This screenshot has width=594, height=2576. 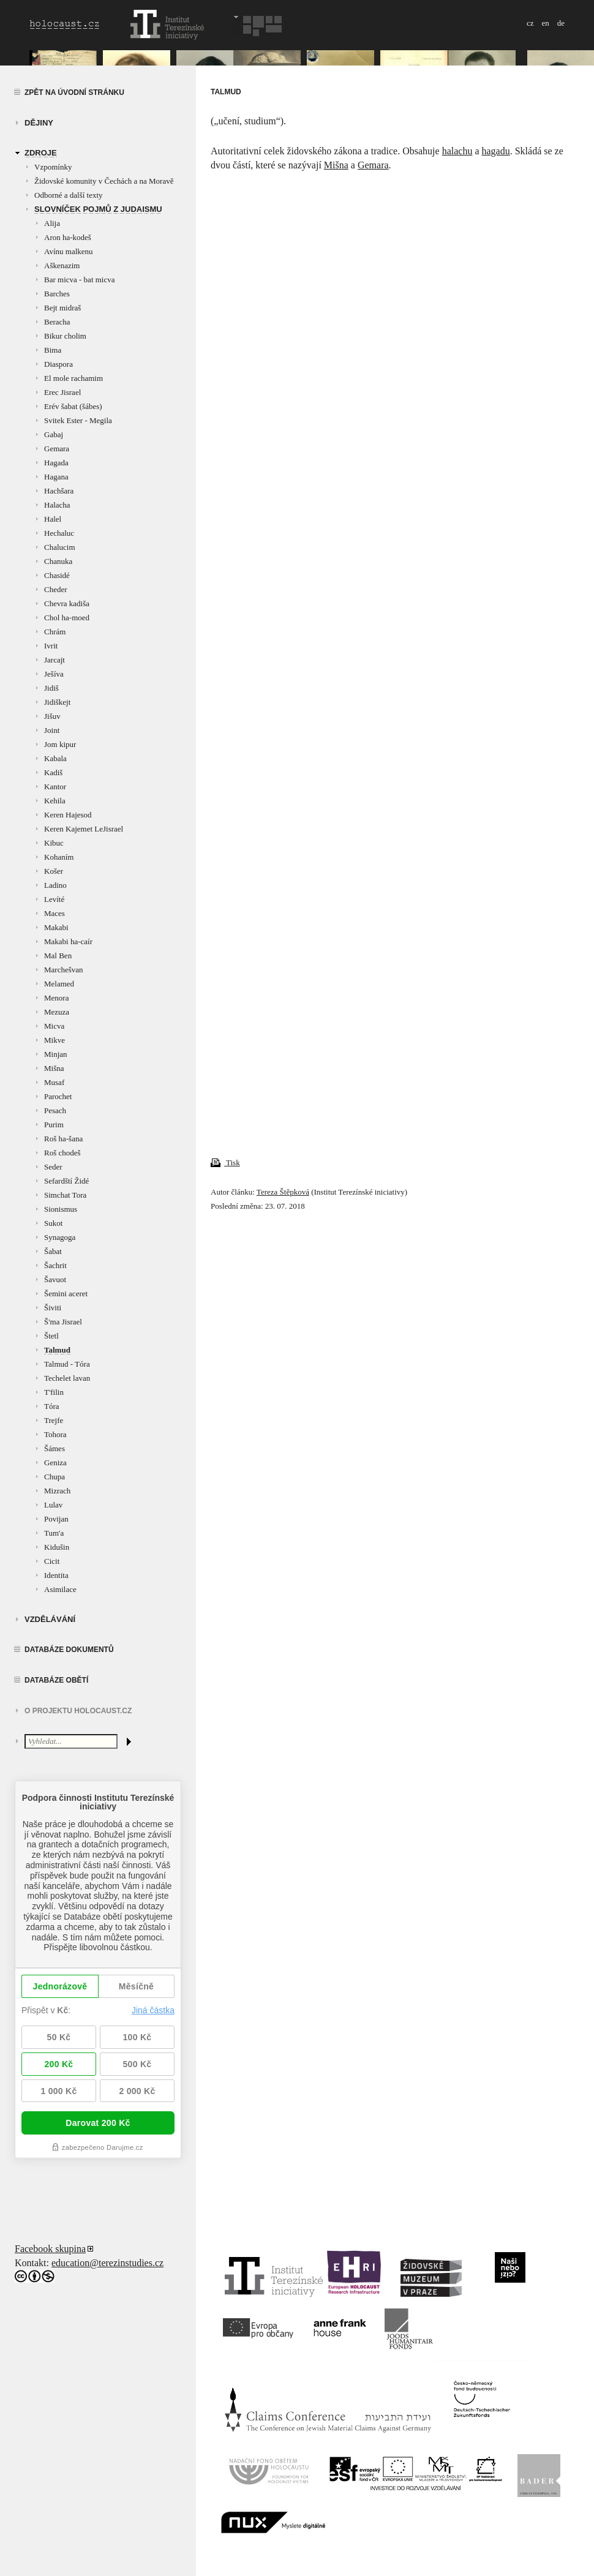 I want to click on Diaspora, so click(x=58, y=364).